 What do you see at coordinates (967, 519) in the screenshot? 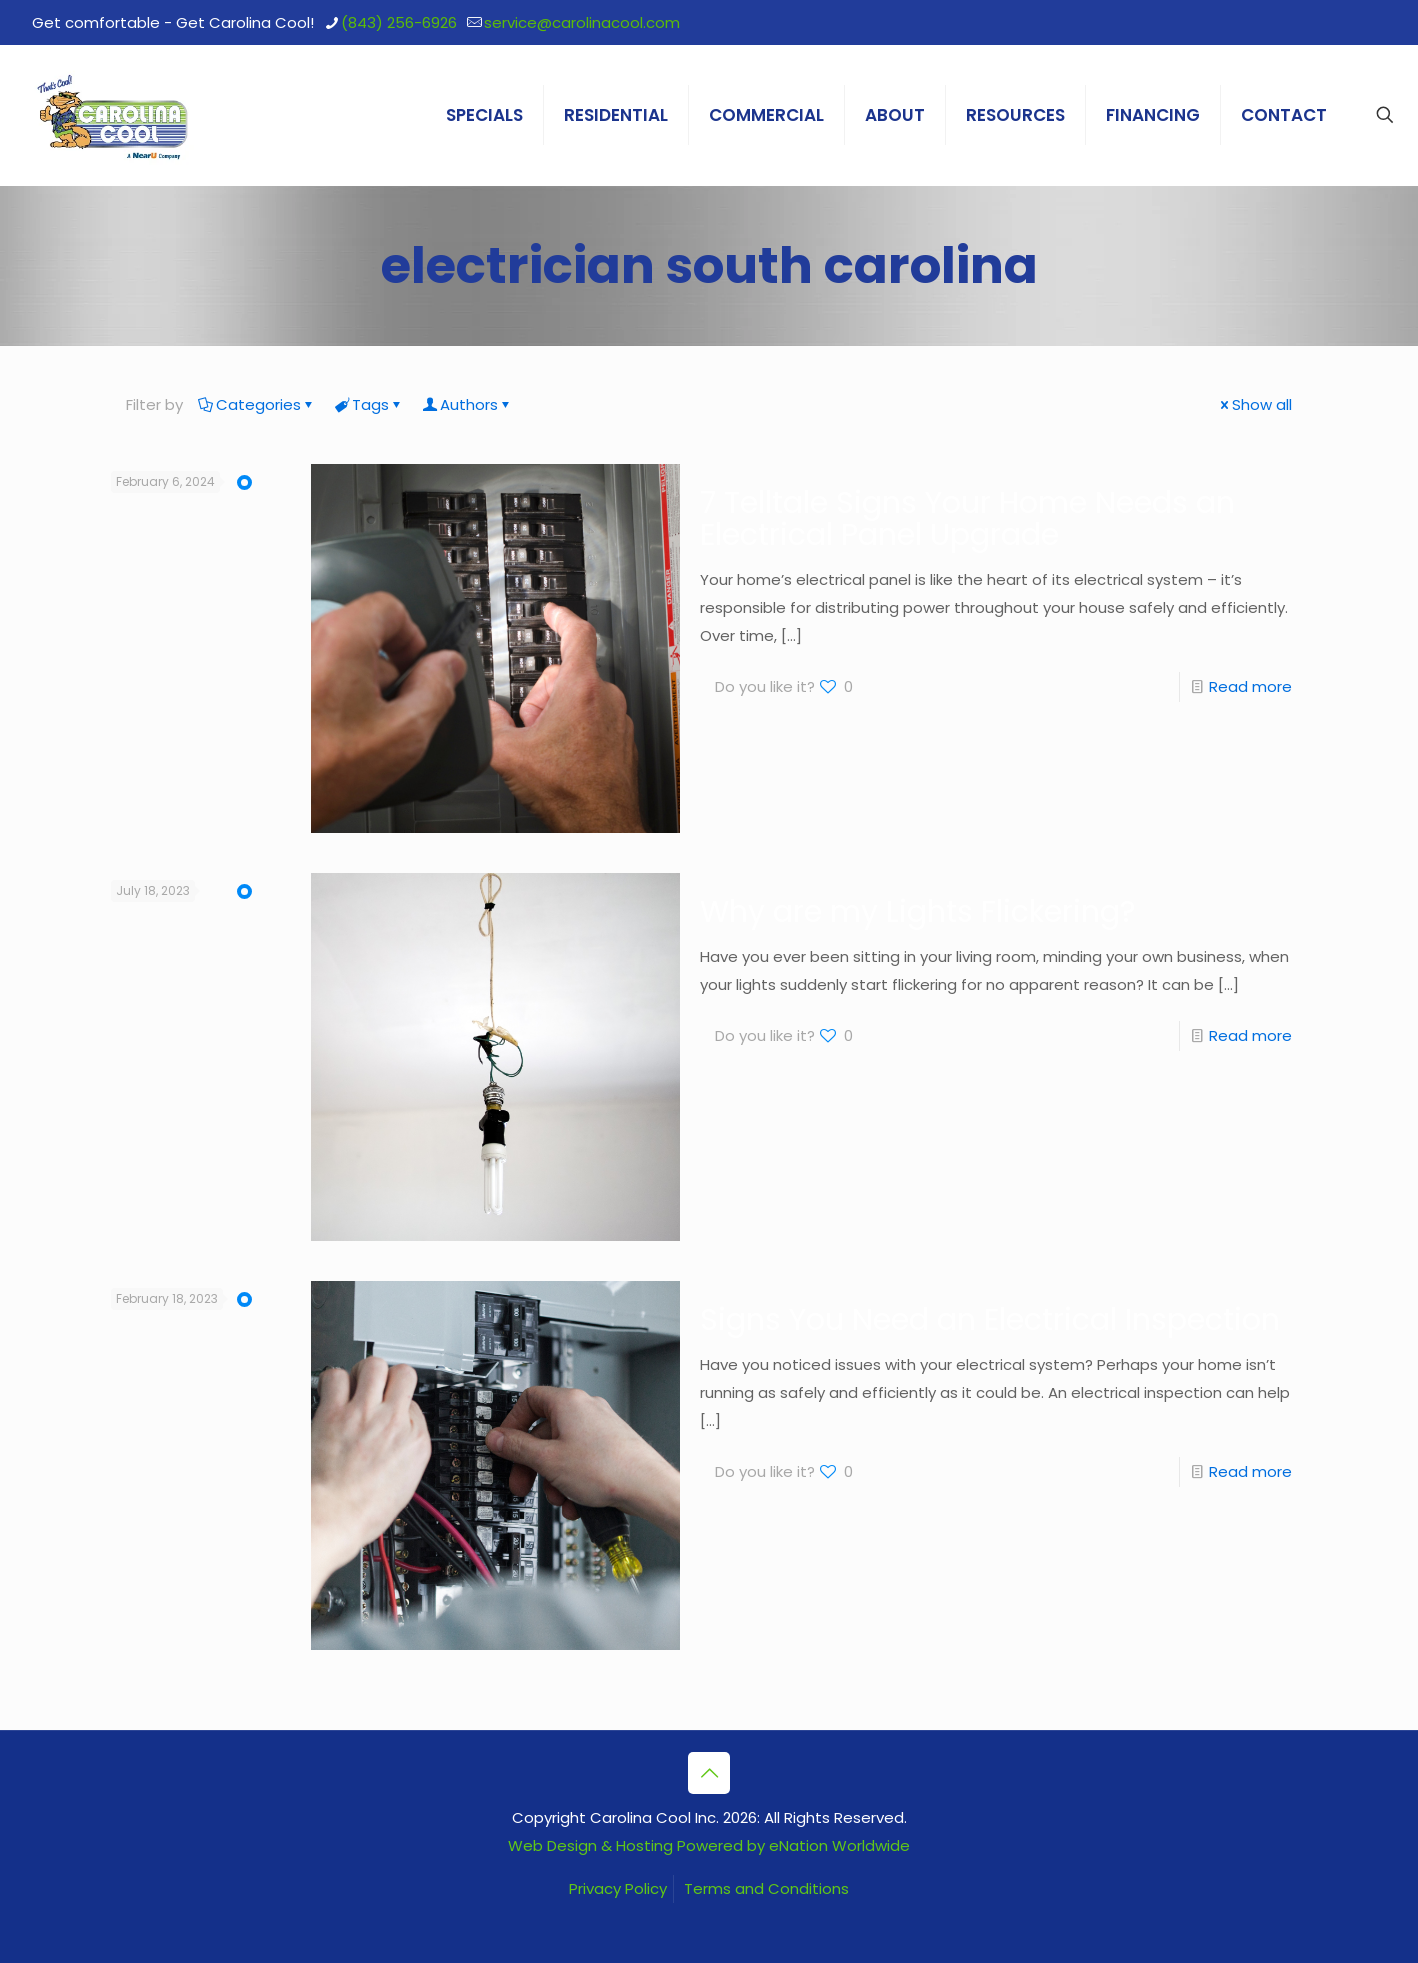
I see `7 Telltale Signs Your Home Needs an Electrical Panel Upgrade` at bounding box center [967, 519].